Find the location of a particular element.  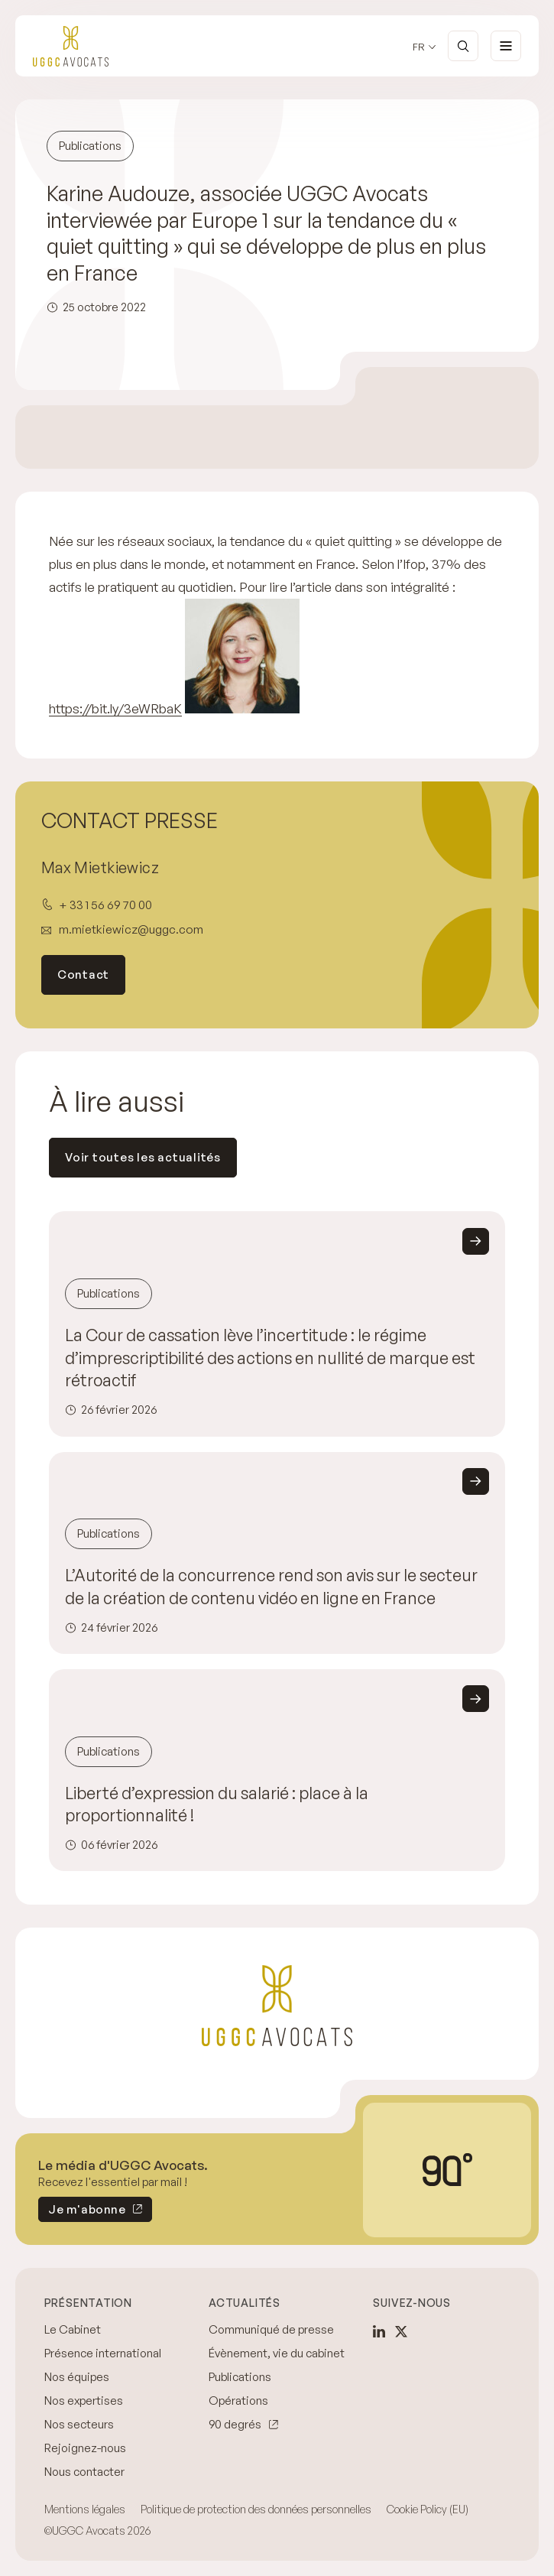

Voir toutes les actualités is located at coordinates (143, 1157).